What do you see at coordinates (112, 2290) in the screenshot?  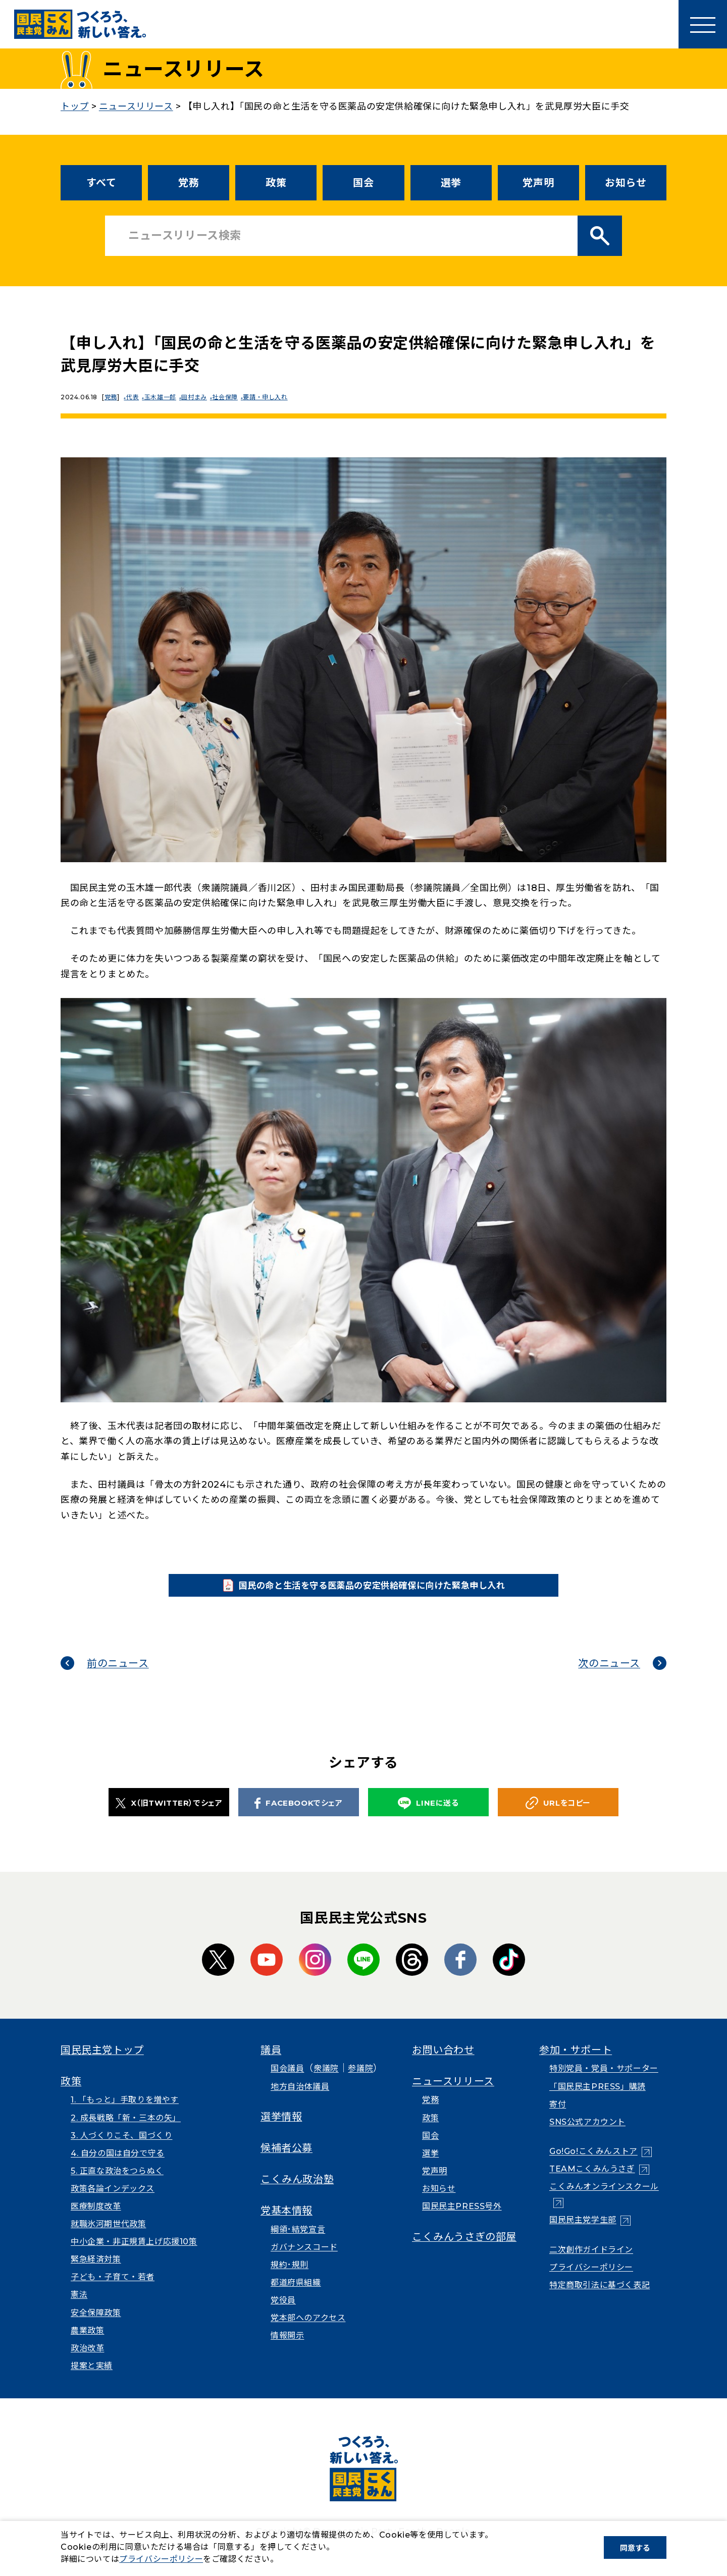 I see `子ども・子育て・若者` at bounding box center [112, 2290].